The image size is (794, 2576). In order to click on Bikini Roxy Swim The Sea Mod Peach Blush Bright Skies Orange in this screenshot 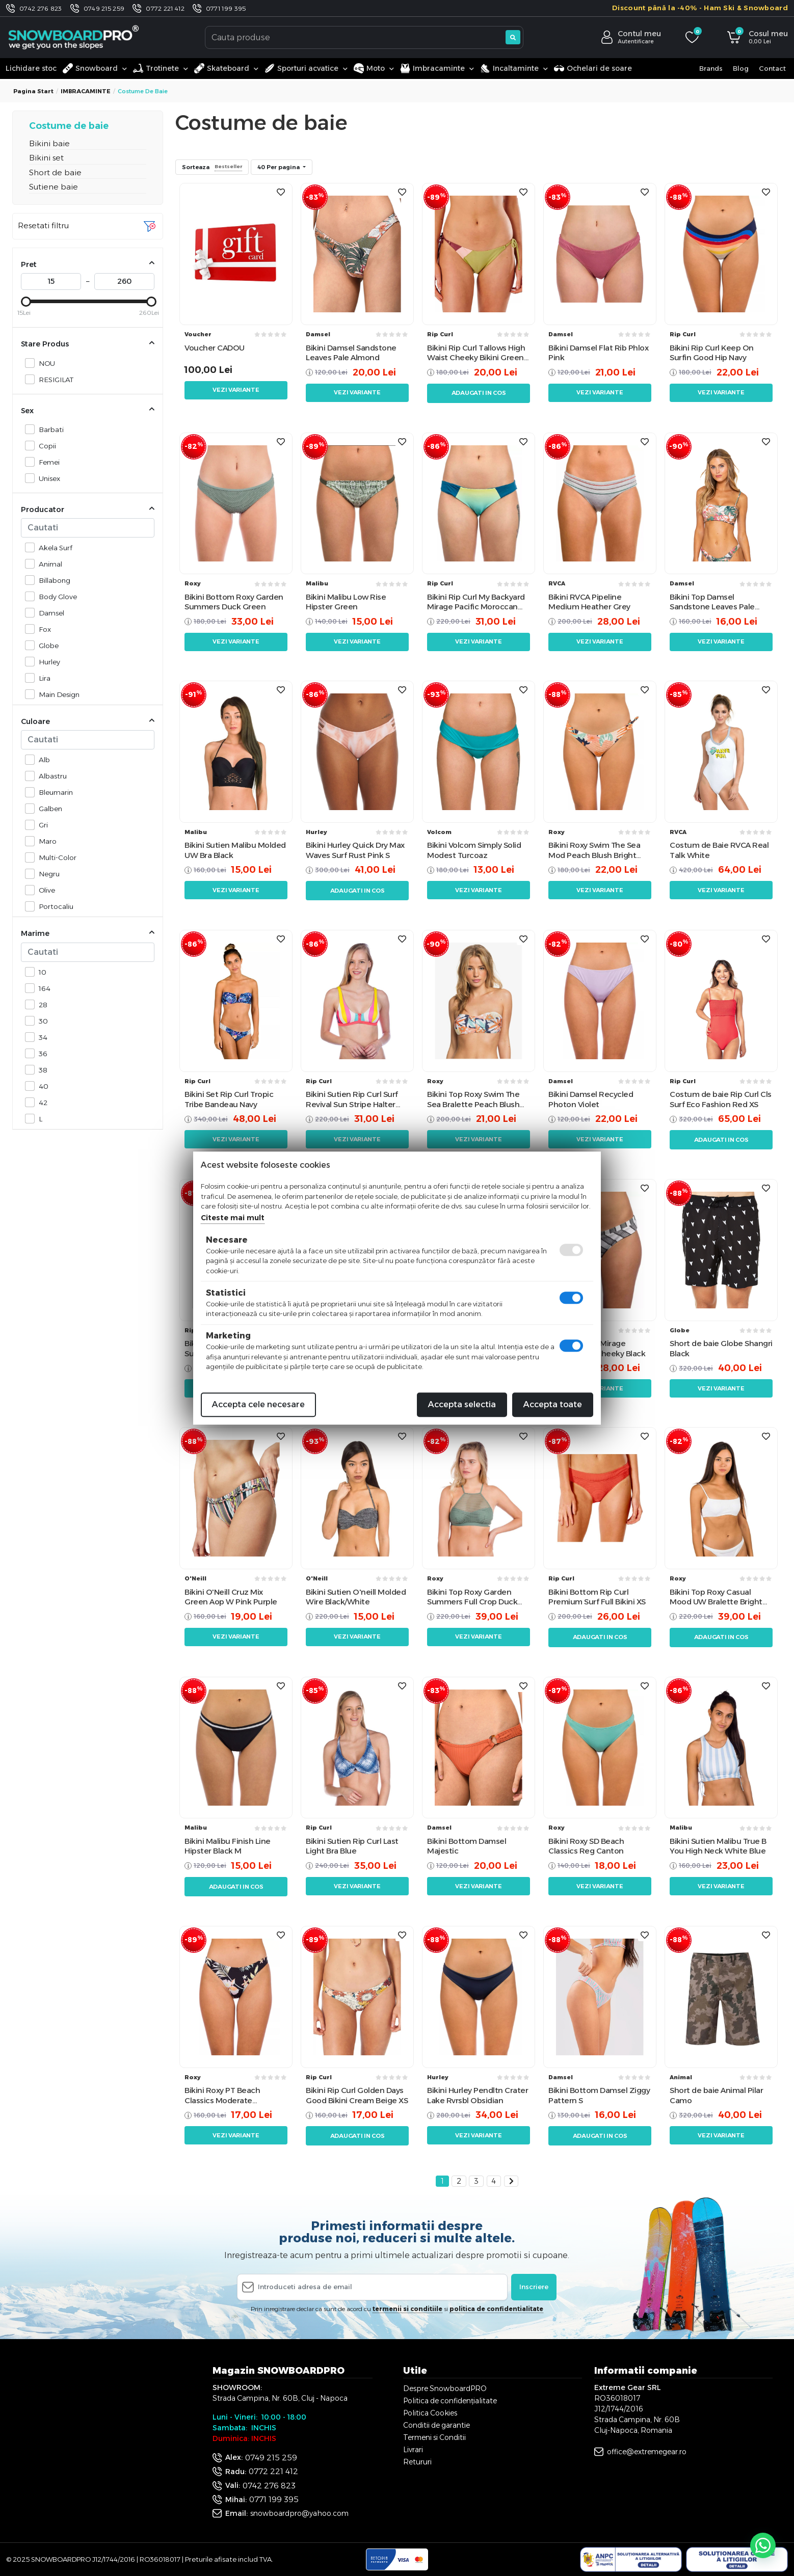, I will do `click(594, 850)`.